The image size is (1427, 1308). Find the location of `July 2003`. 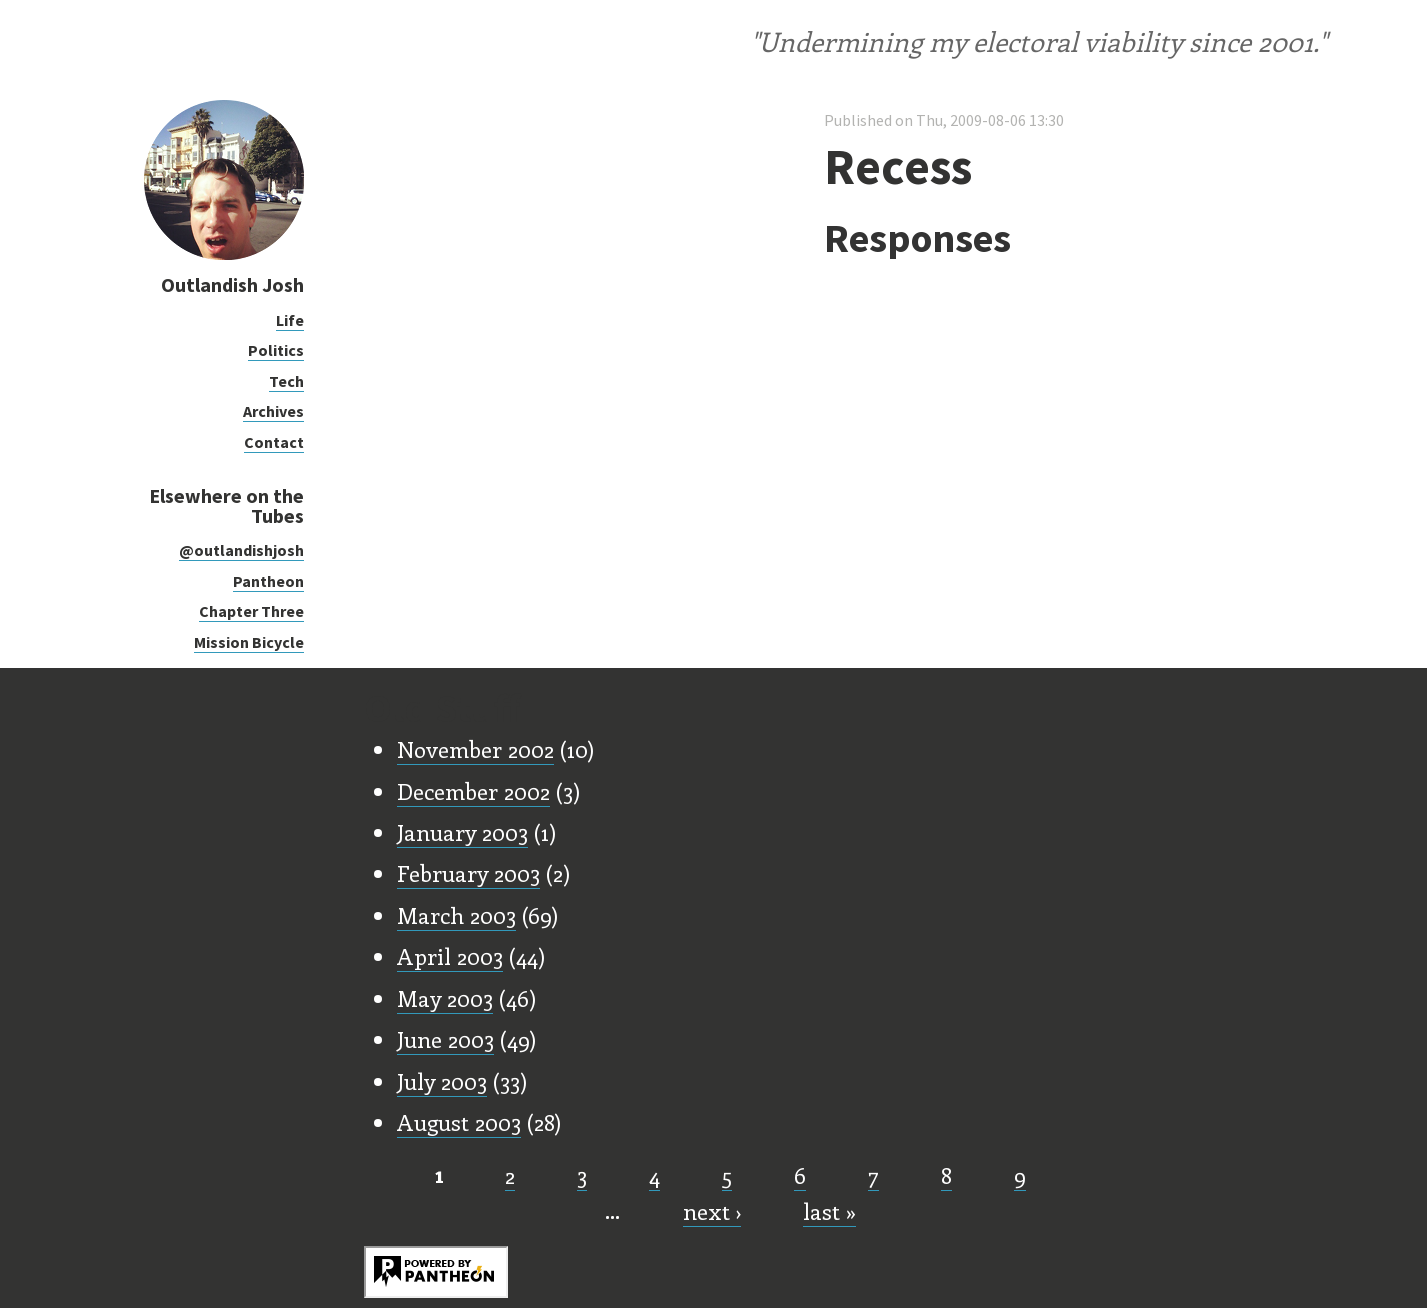

July 2003 is located at coordinates (442, 1081).